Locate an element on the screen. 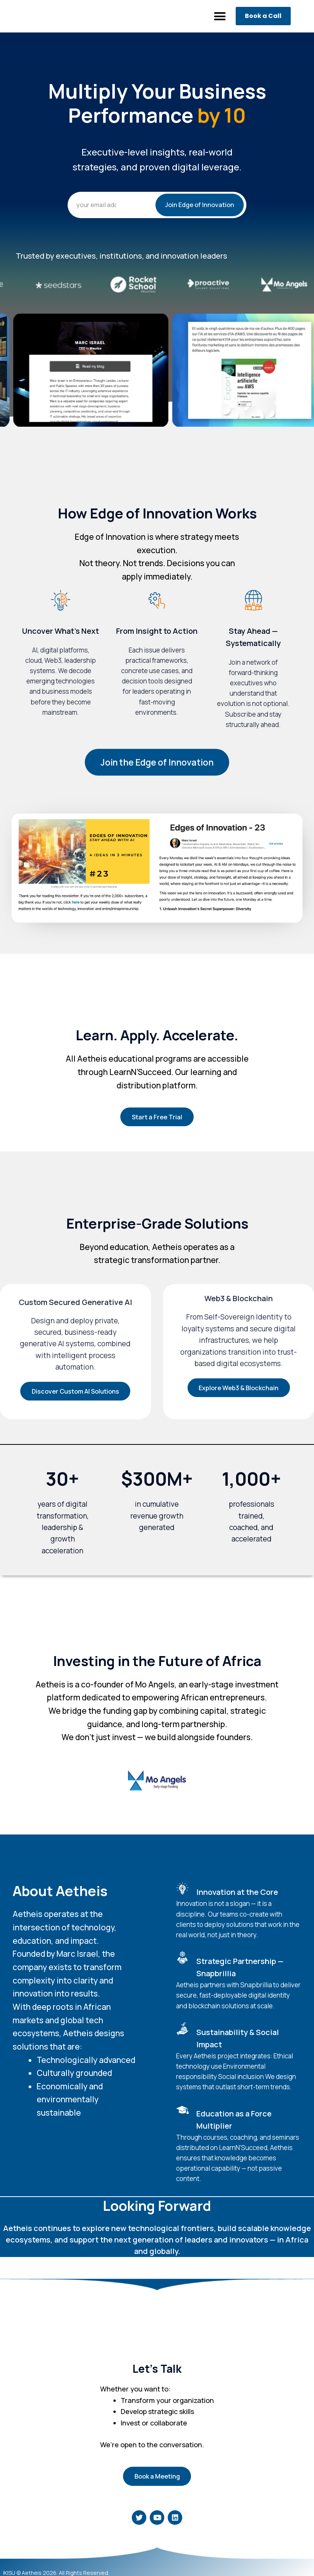  [button] is located at coordinates (220, 16).